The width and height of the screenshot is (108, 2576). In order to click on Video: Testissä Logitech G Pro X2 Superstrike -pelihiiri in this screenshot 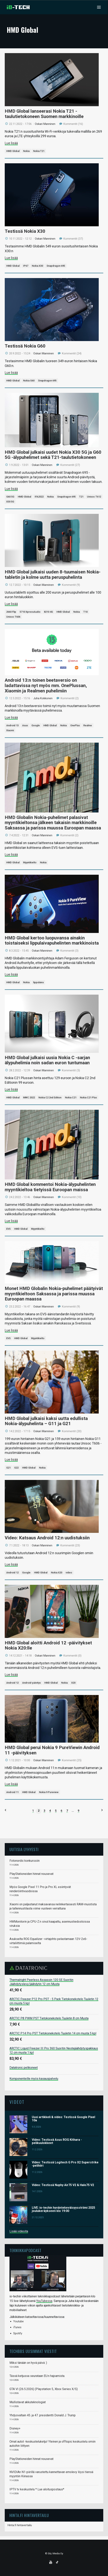, I will do `click(65, 2164)`.